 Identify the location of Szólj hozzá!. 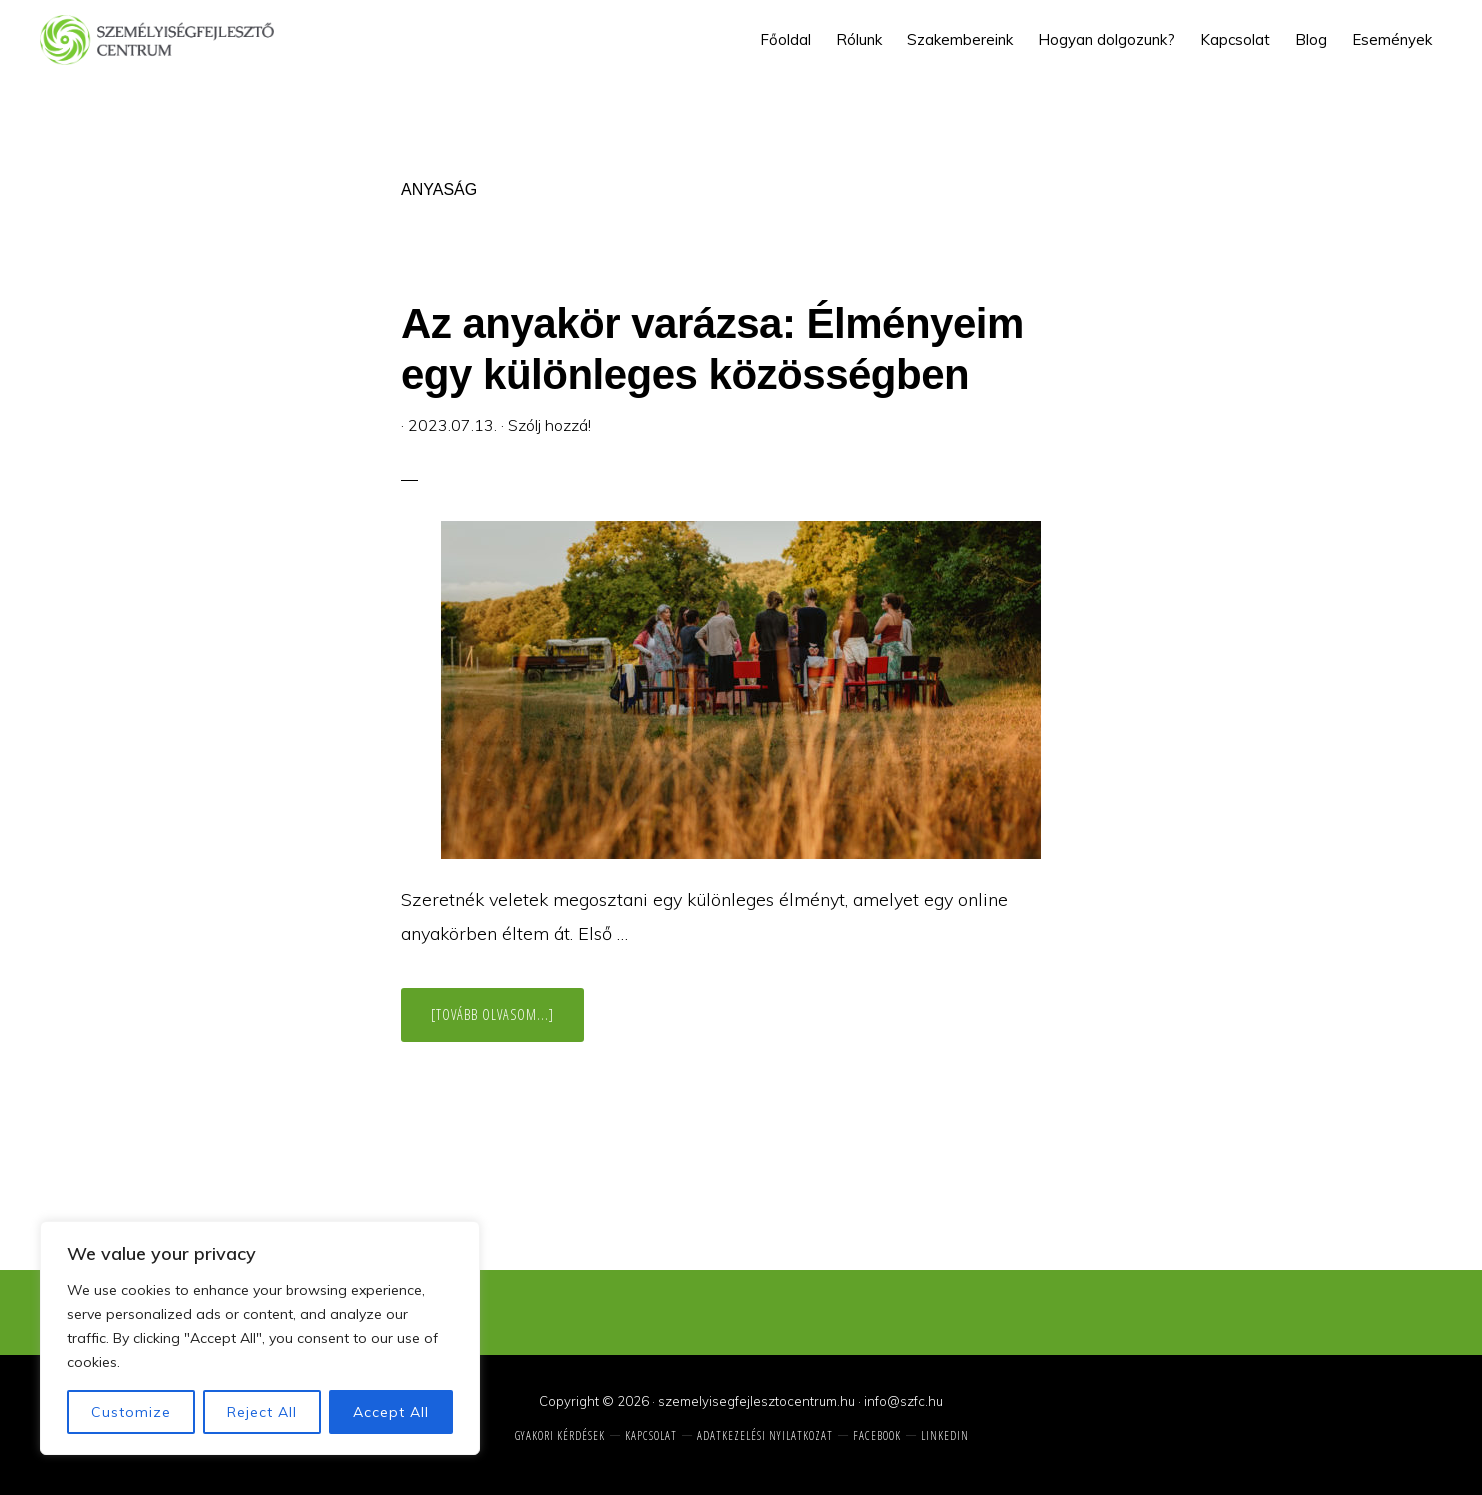
(549, 425).